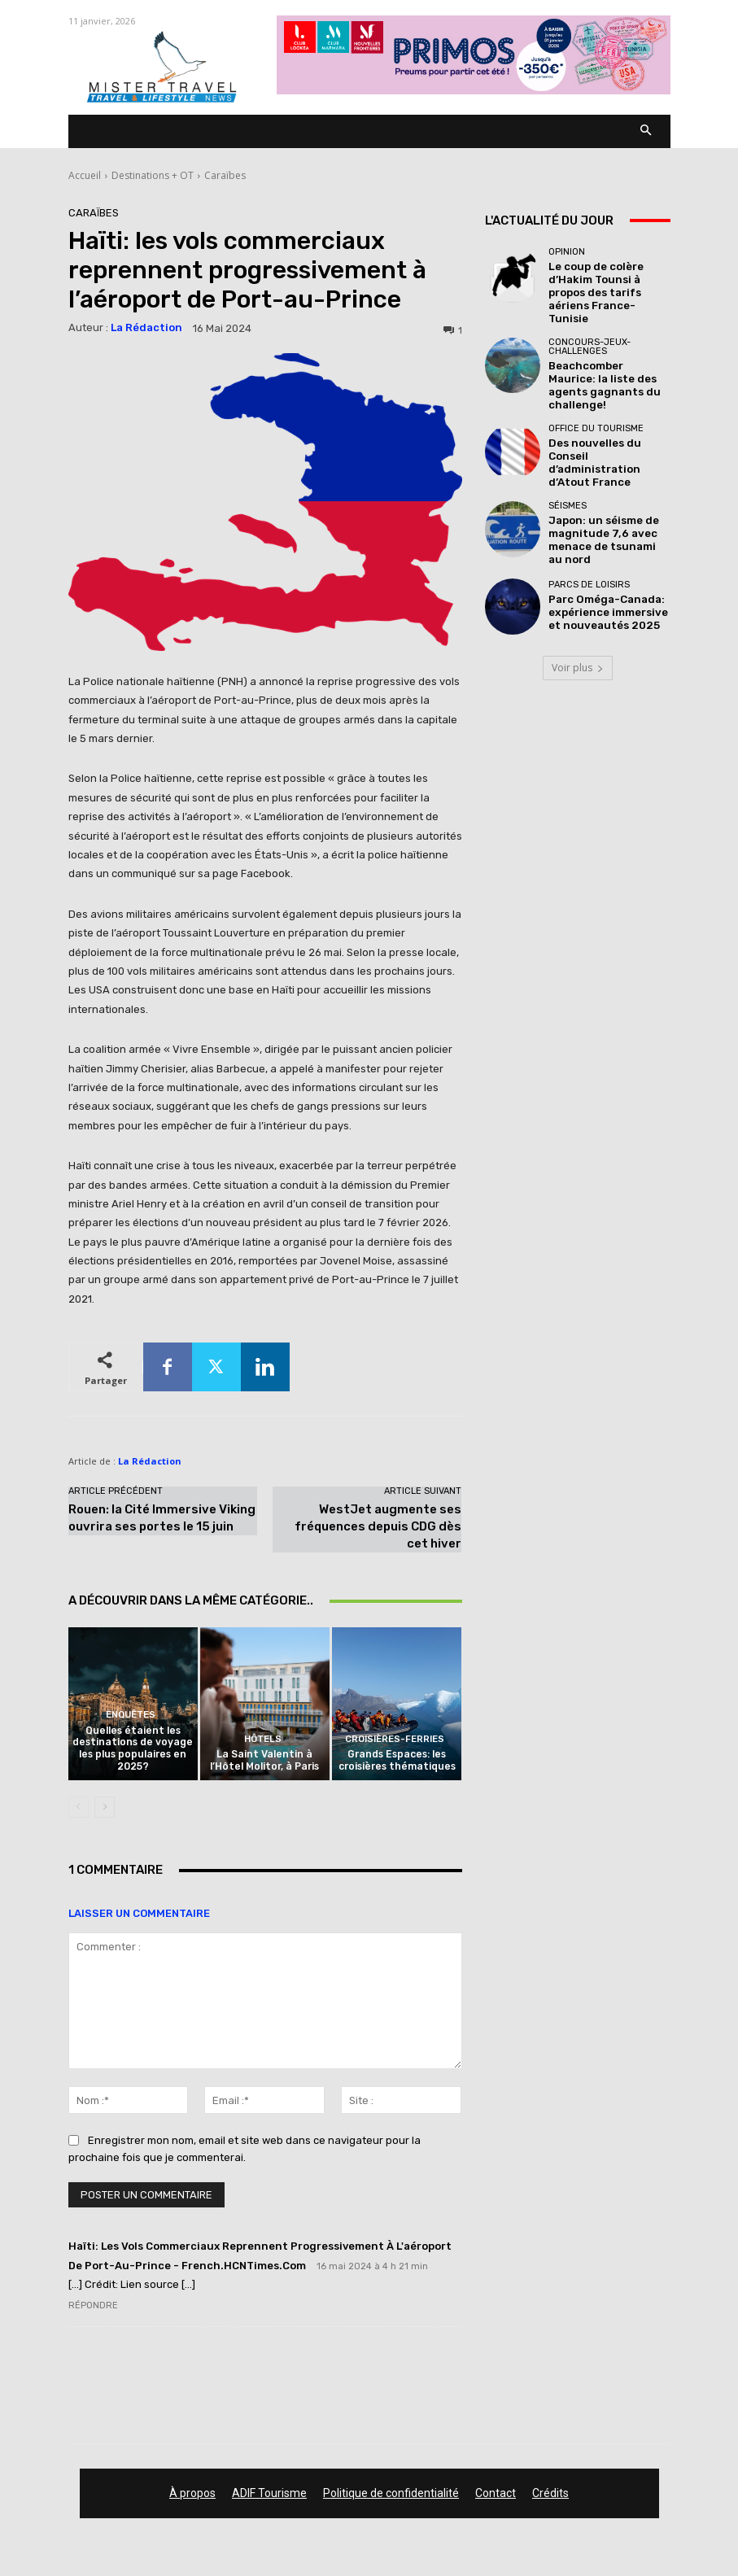 The width and height of the screenshot is (738, 2576). What do you see at coordinates (589, 325) in the screenshot?
I see `Concours-Jeux-Challenges` at bounding box center [589, 325].